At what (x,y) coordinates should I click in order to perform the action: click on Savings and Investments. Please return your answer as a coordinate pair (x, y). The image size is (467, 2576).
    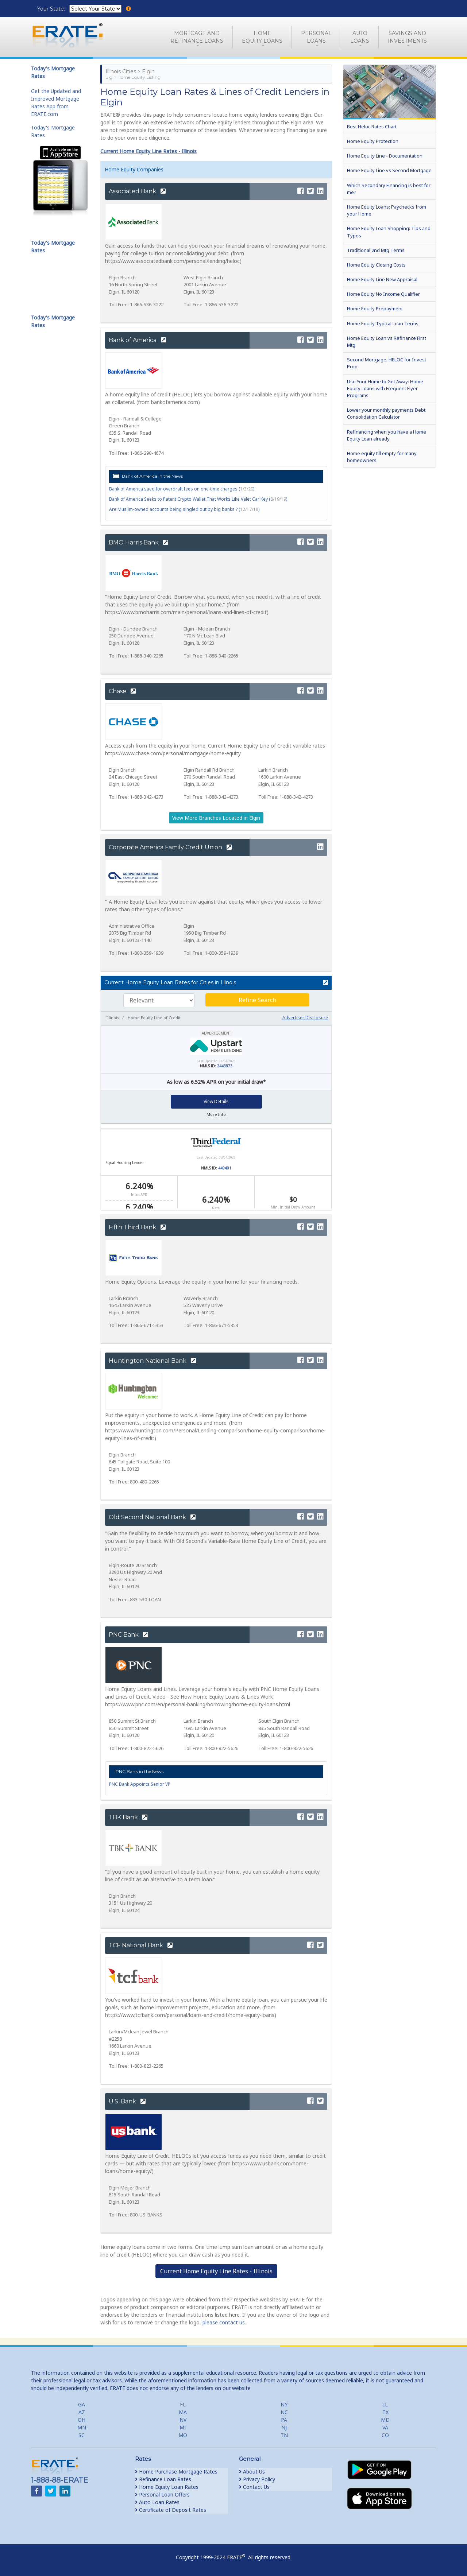
    Looking at the image, I should click on (407, 37).